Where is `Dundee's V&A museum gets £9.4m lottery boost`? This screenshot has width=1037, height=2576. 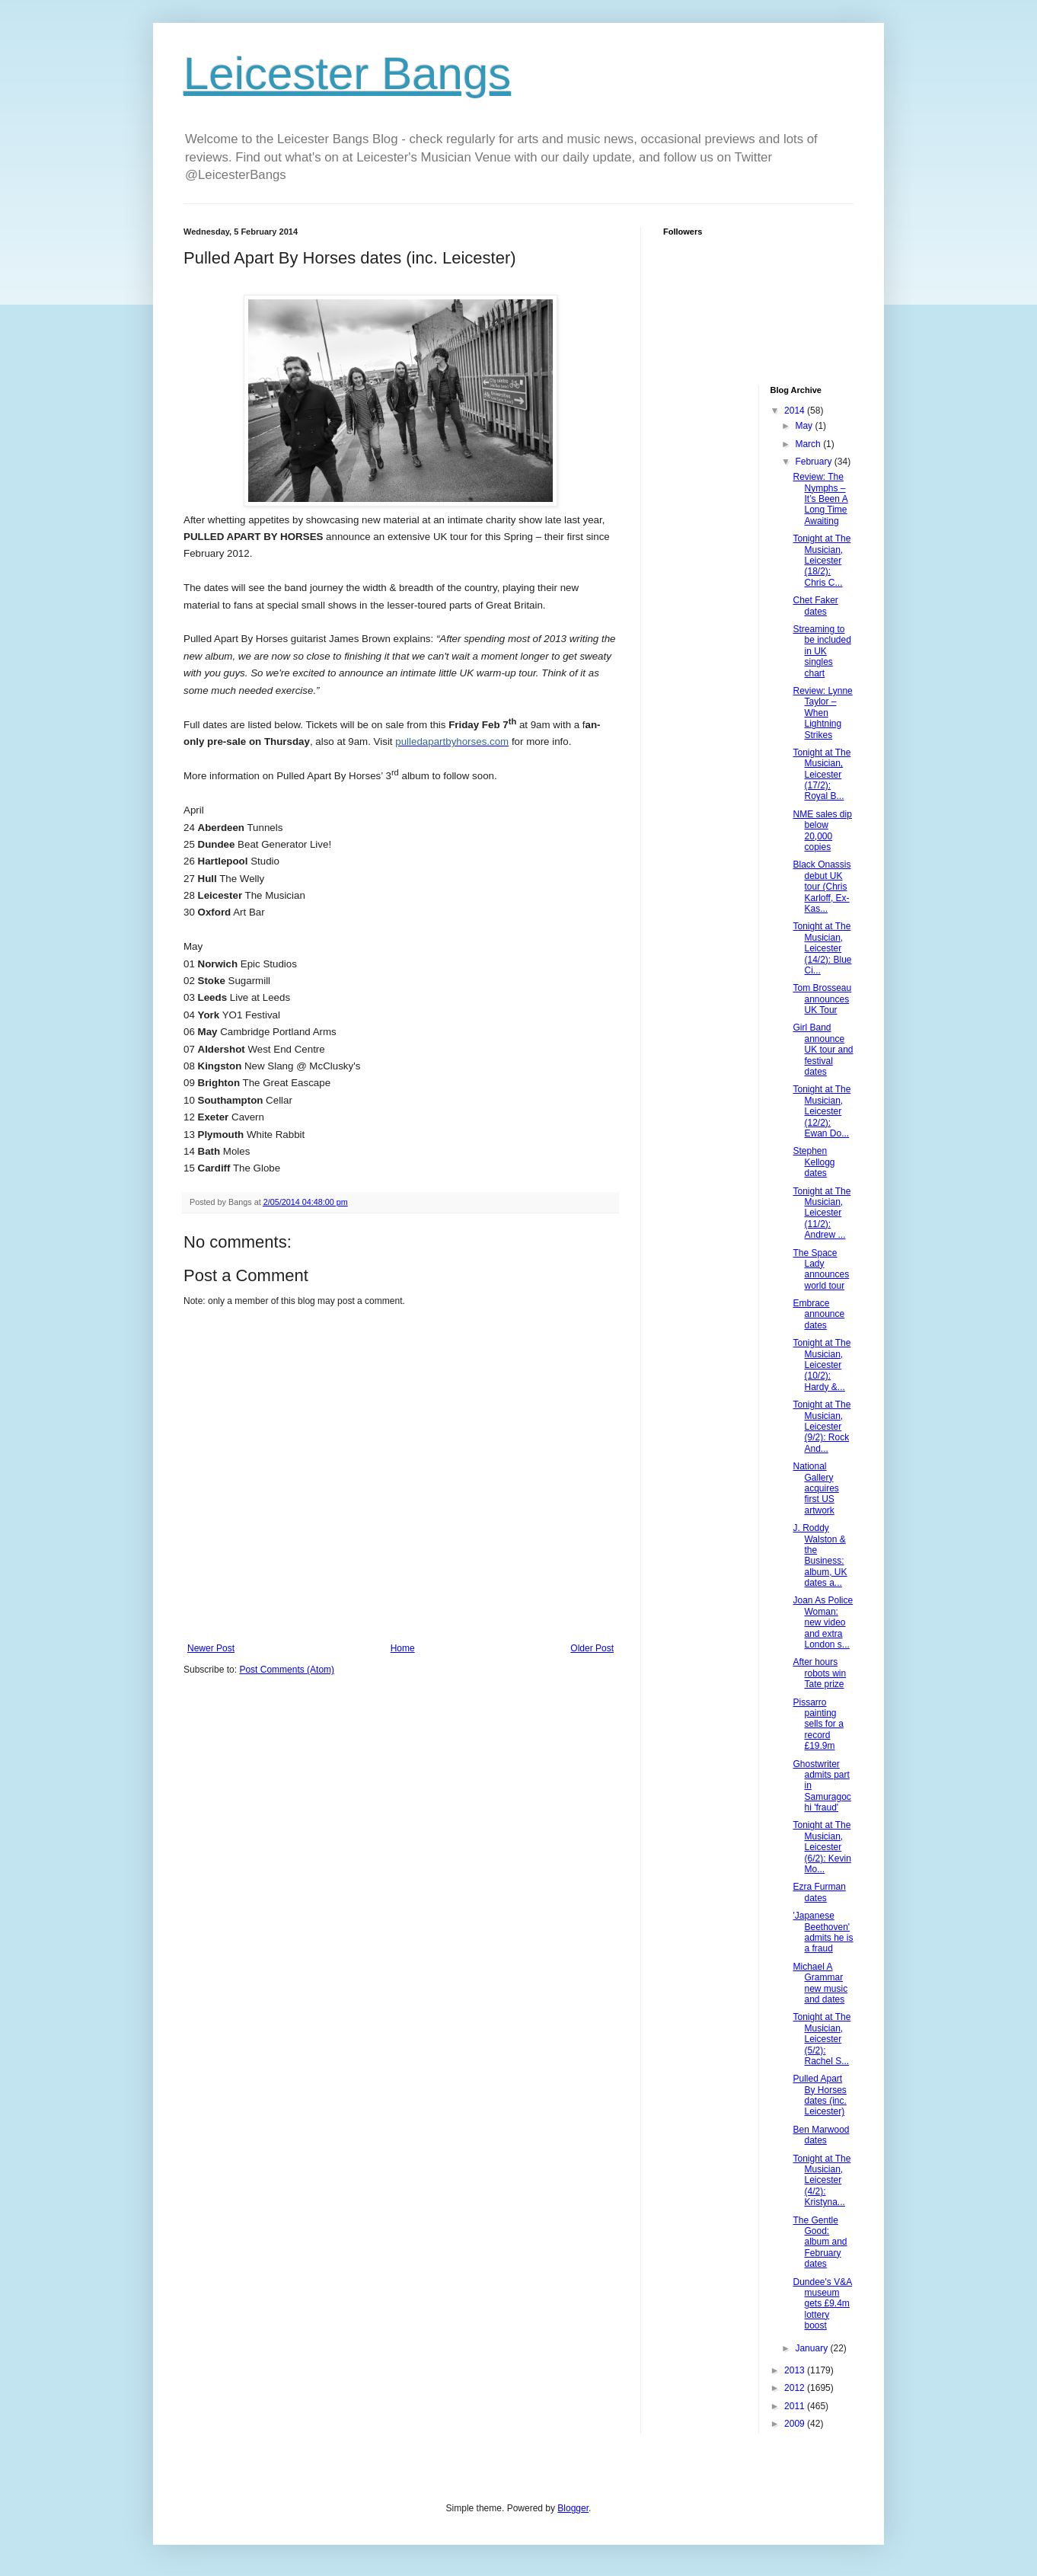 Dundee's V&A museum gets £9.4m lottery boost is located at coordinates (822, 2304).